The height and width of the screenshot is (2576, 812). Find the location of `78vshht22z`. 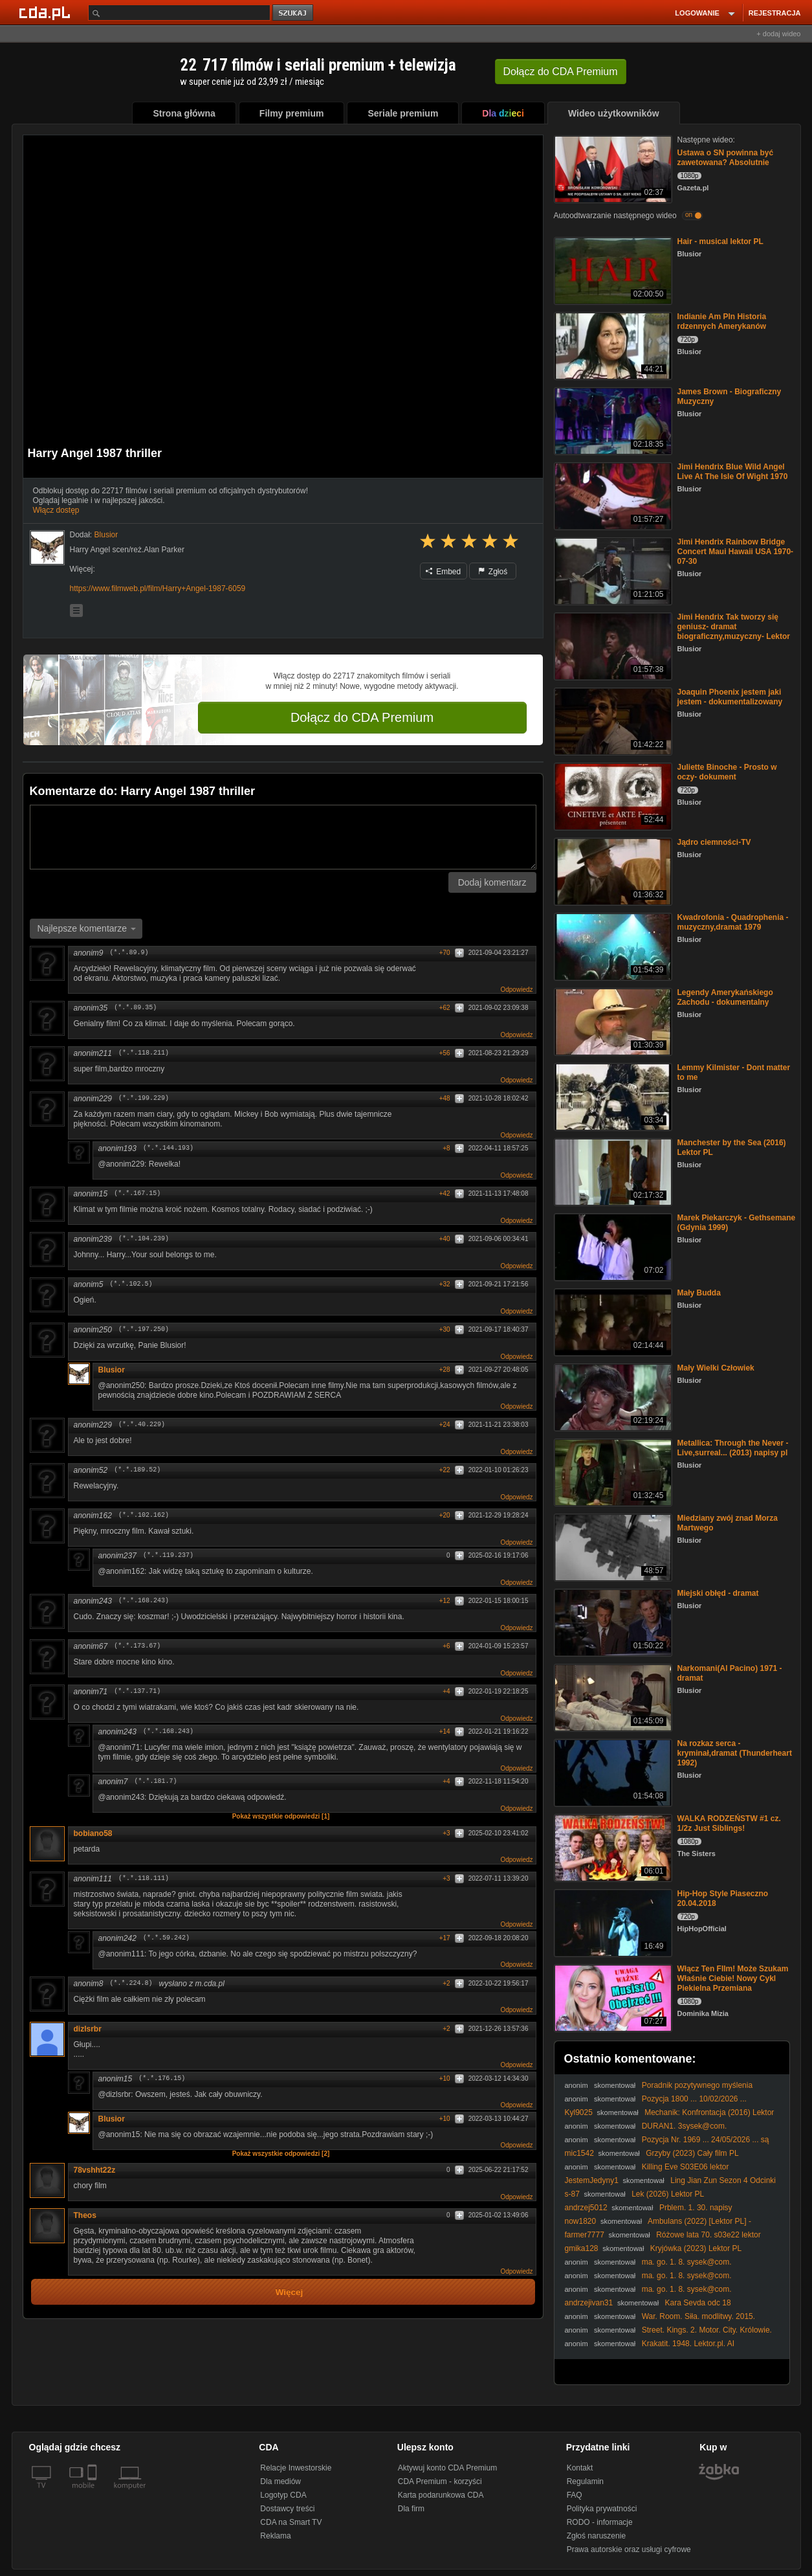

78vshht22z is located at coordinates (95, 2170).